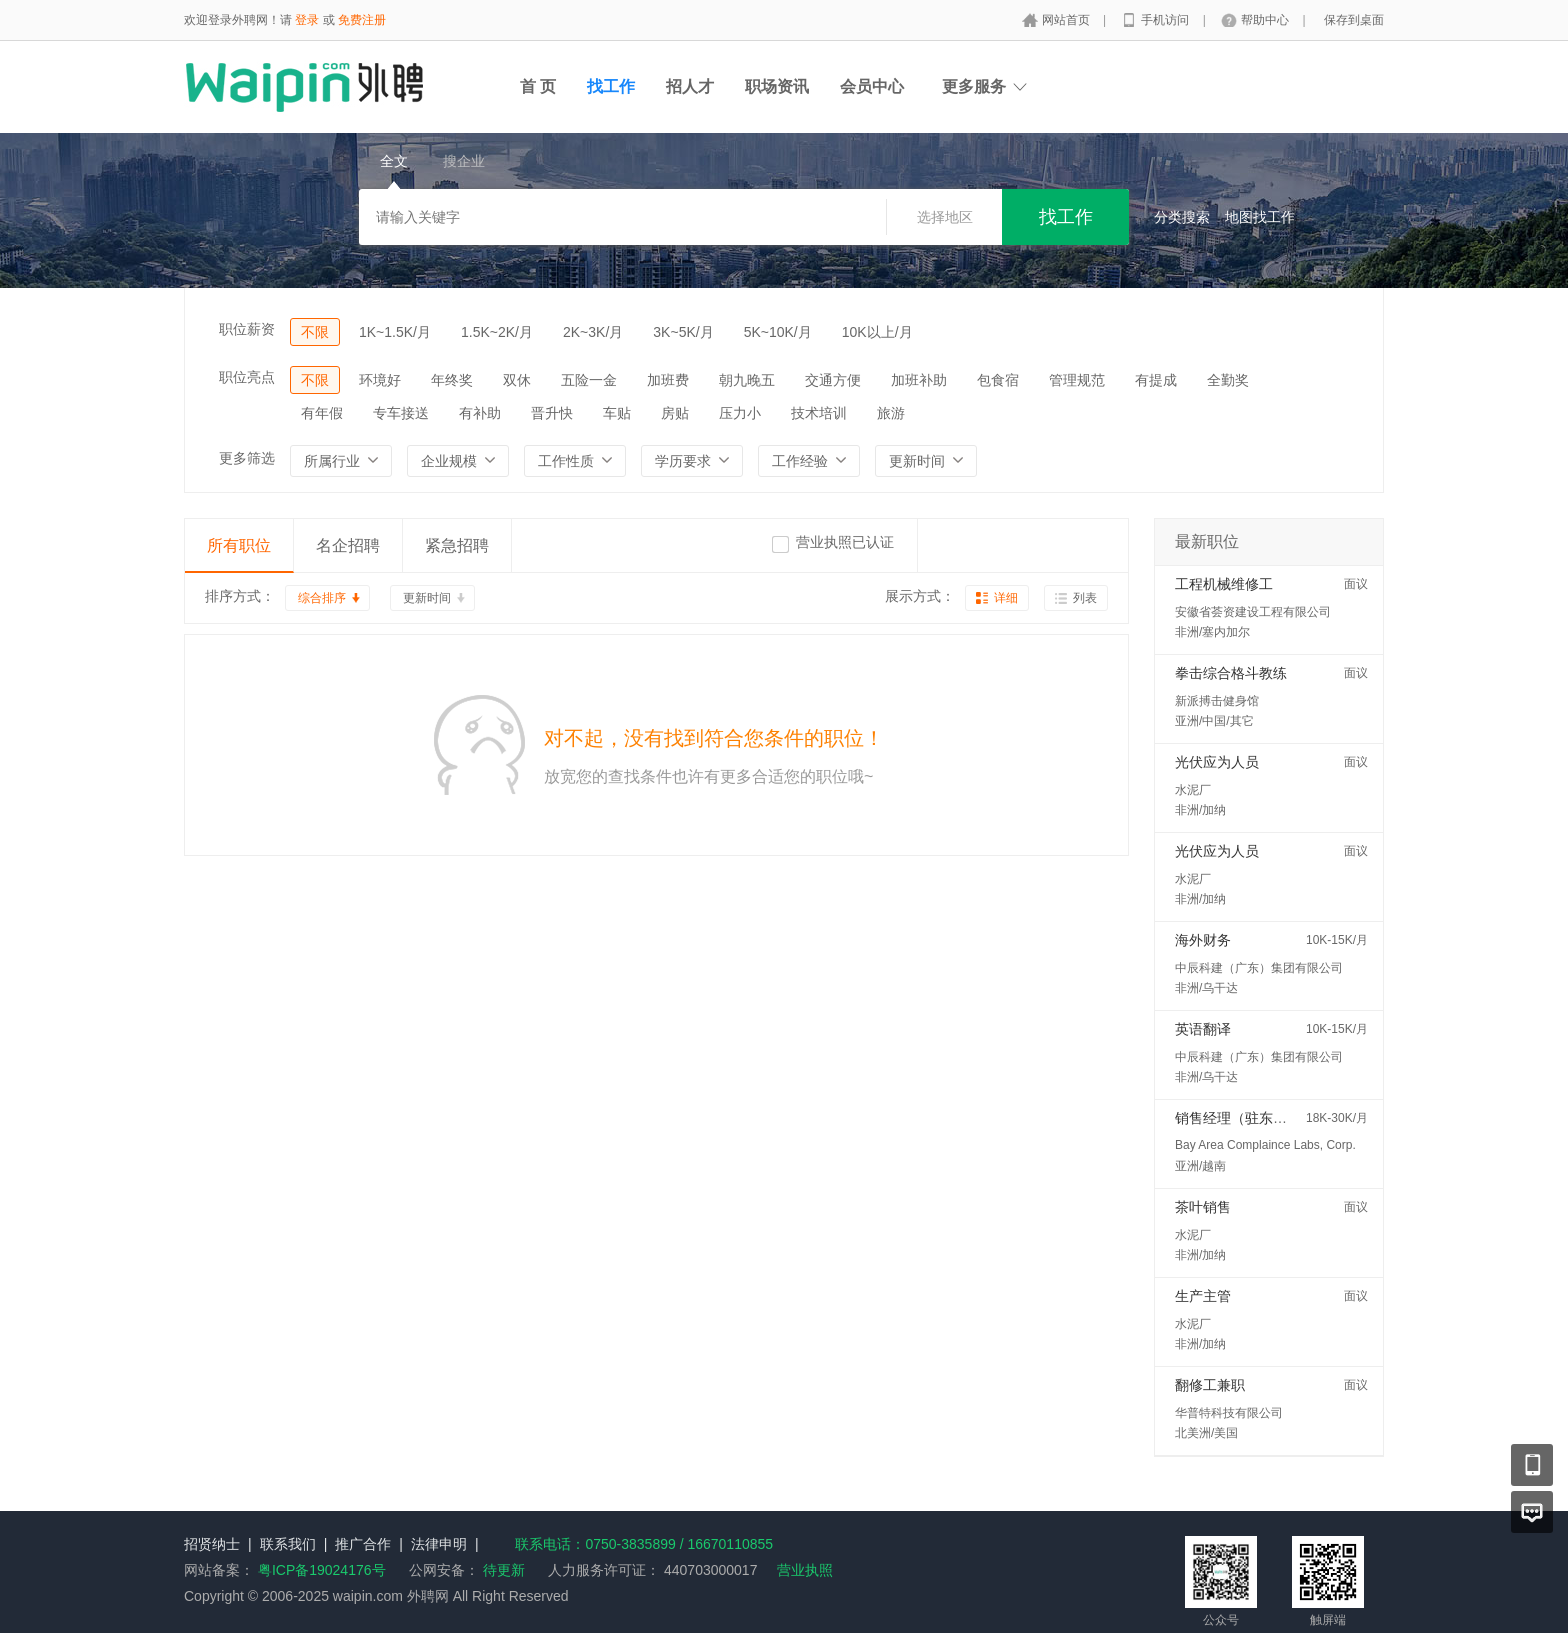  What do you see at coordinates (1217, 762) in the screenshot?
I see `光伏应为人员` at bounding box center [1217, 762].